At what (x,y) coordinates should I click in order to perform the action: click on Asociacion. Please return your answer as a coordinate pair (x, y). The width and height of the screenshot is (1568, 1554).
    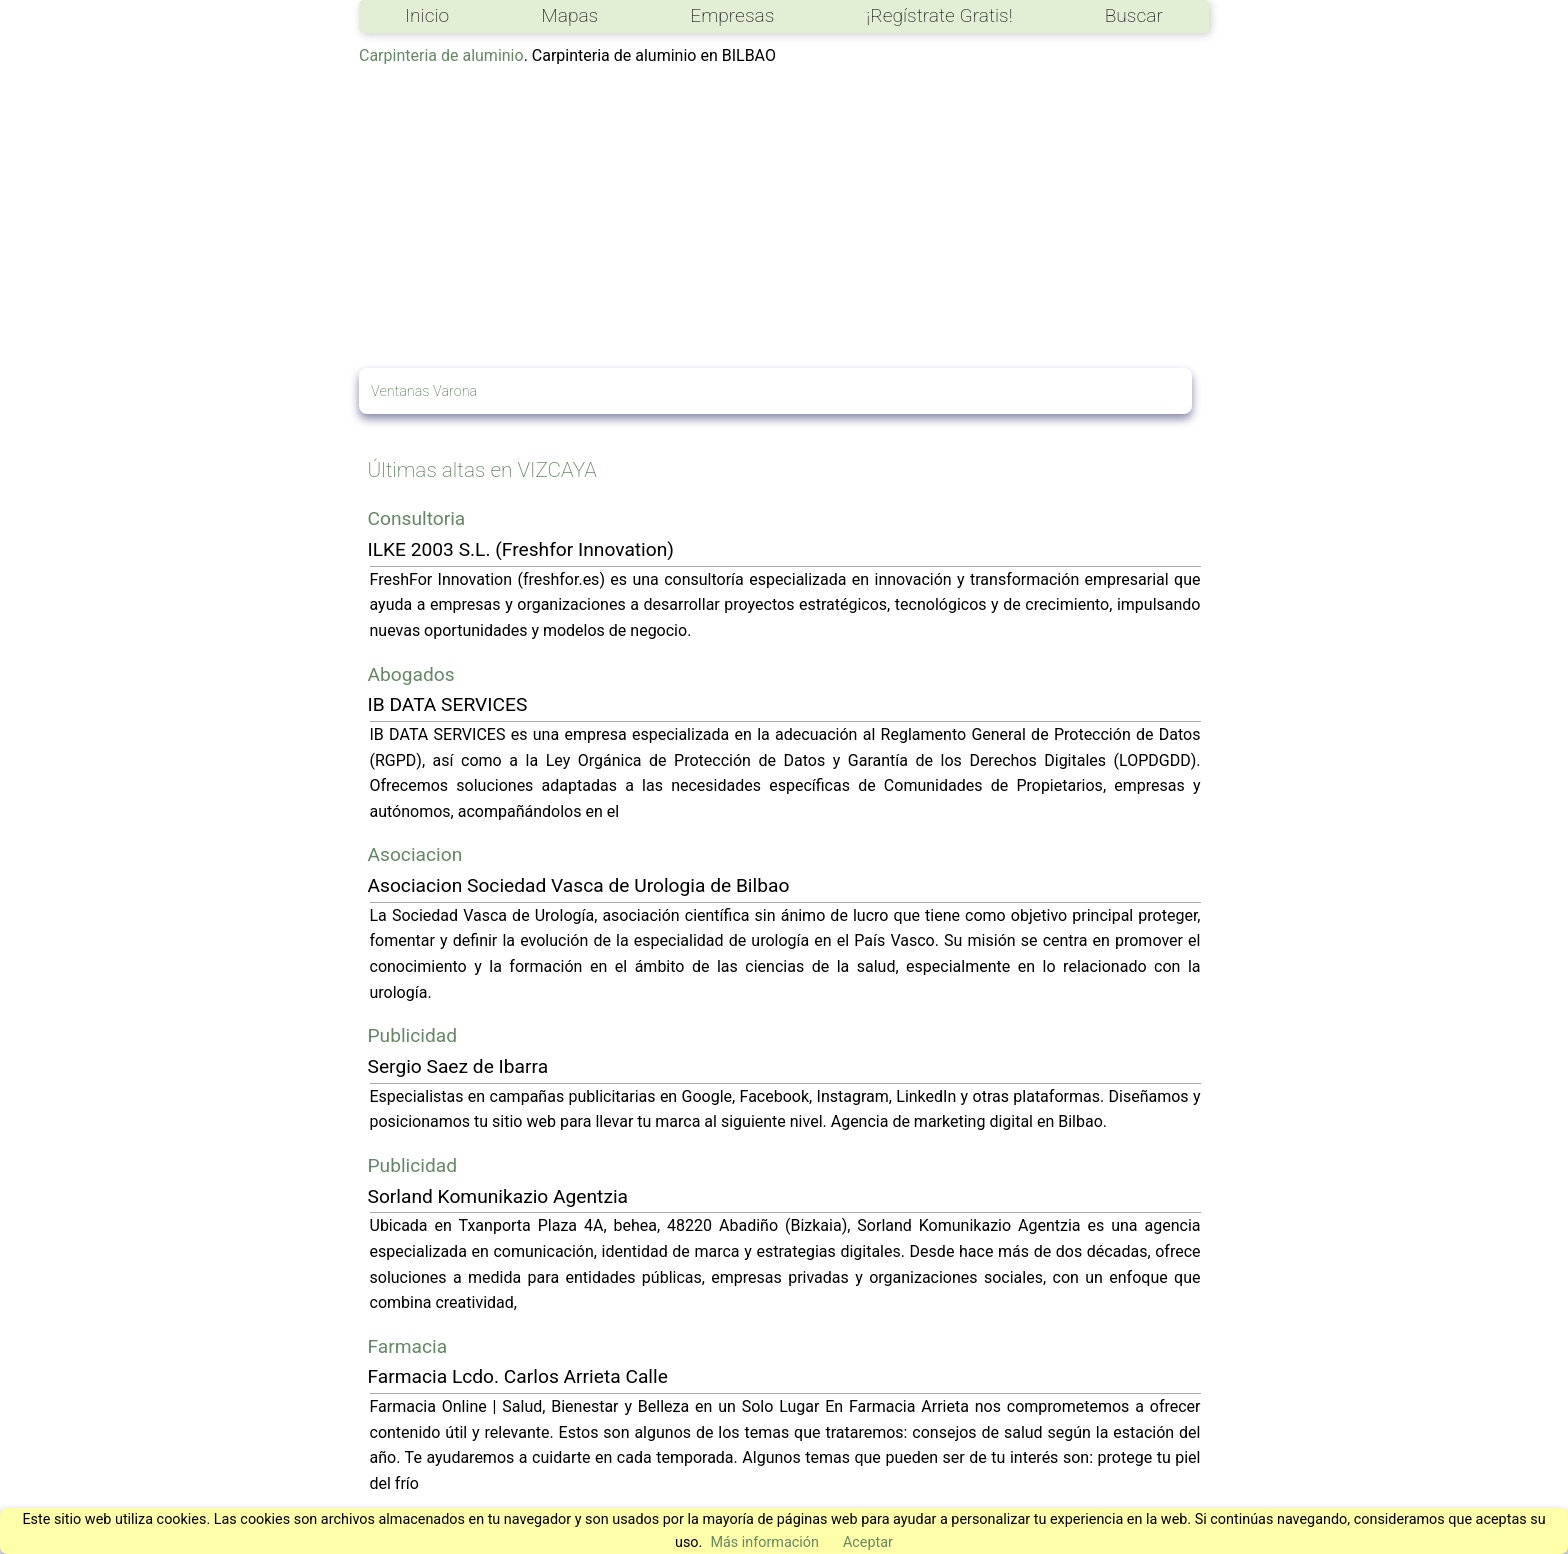
    Looking at the image, I should click on (415, 854).